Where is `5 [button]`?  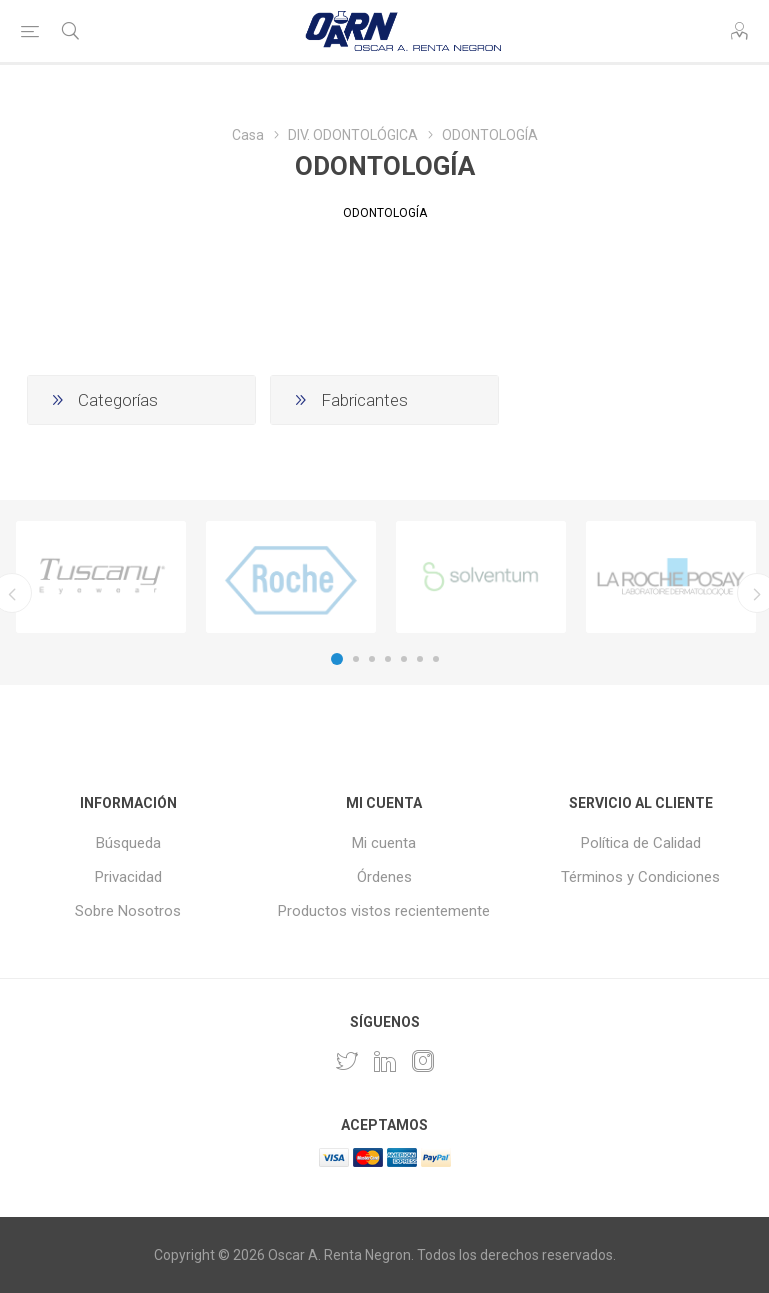
5 [button] is located at coordinates (404, 659).